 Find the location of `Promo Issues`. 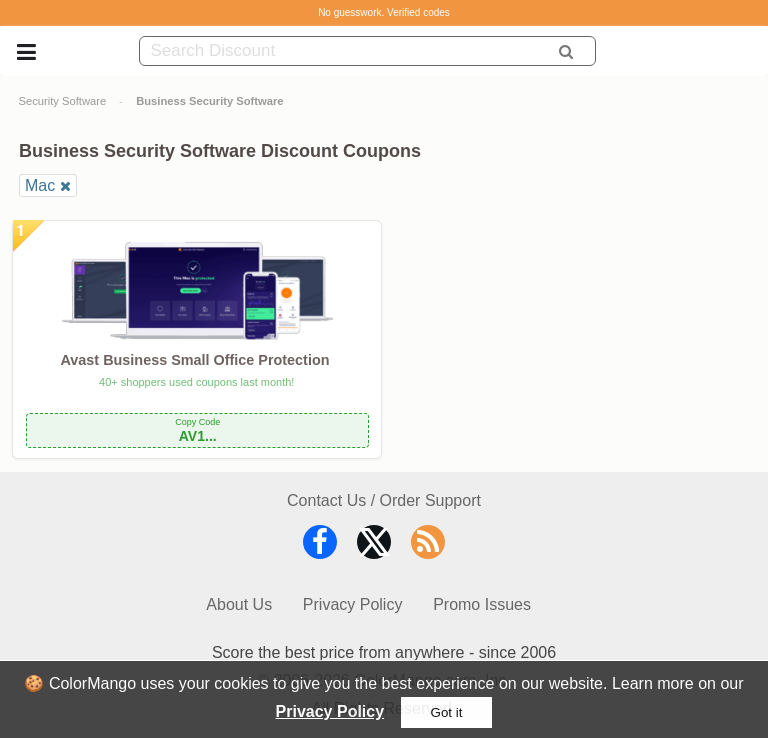

Promo Issues is located at coordinates (482, 604).